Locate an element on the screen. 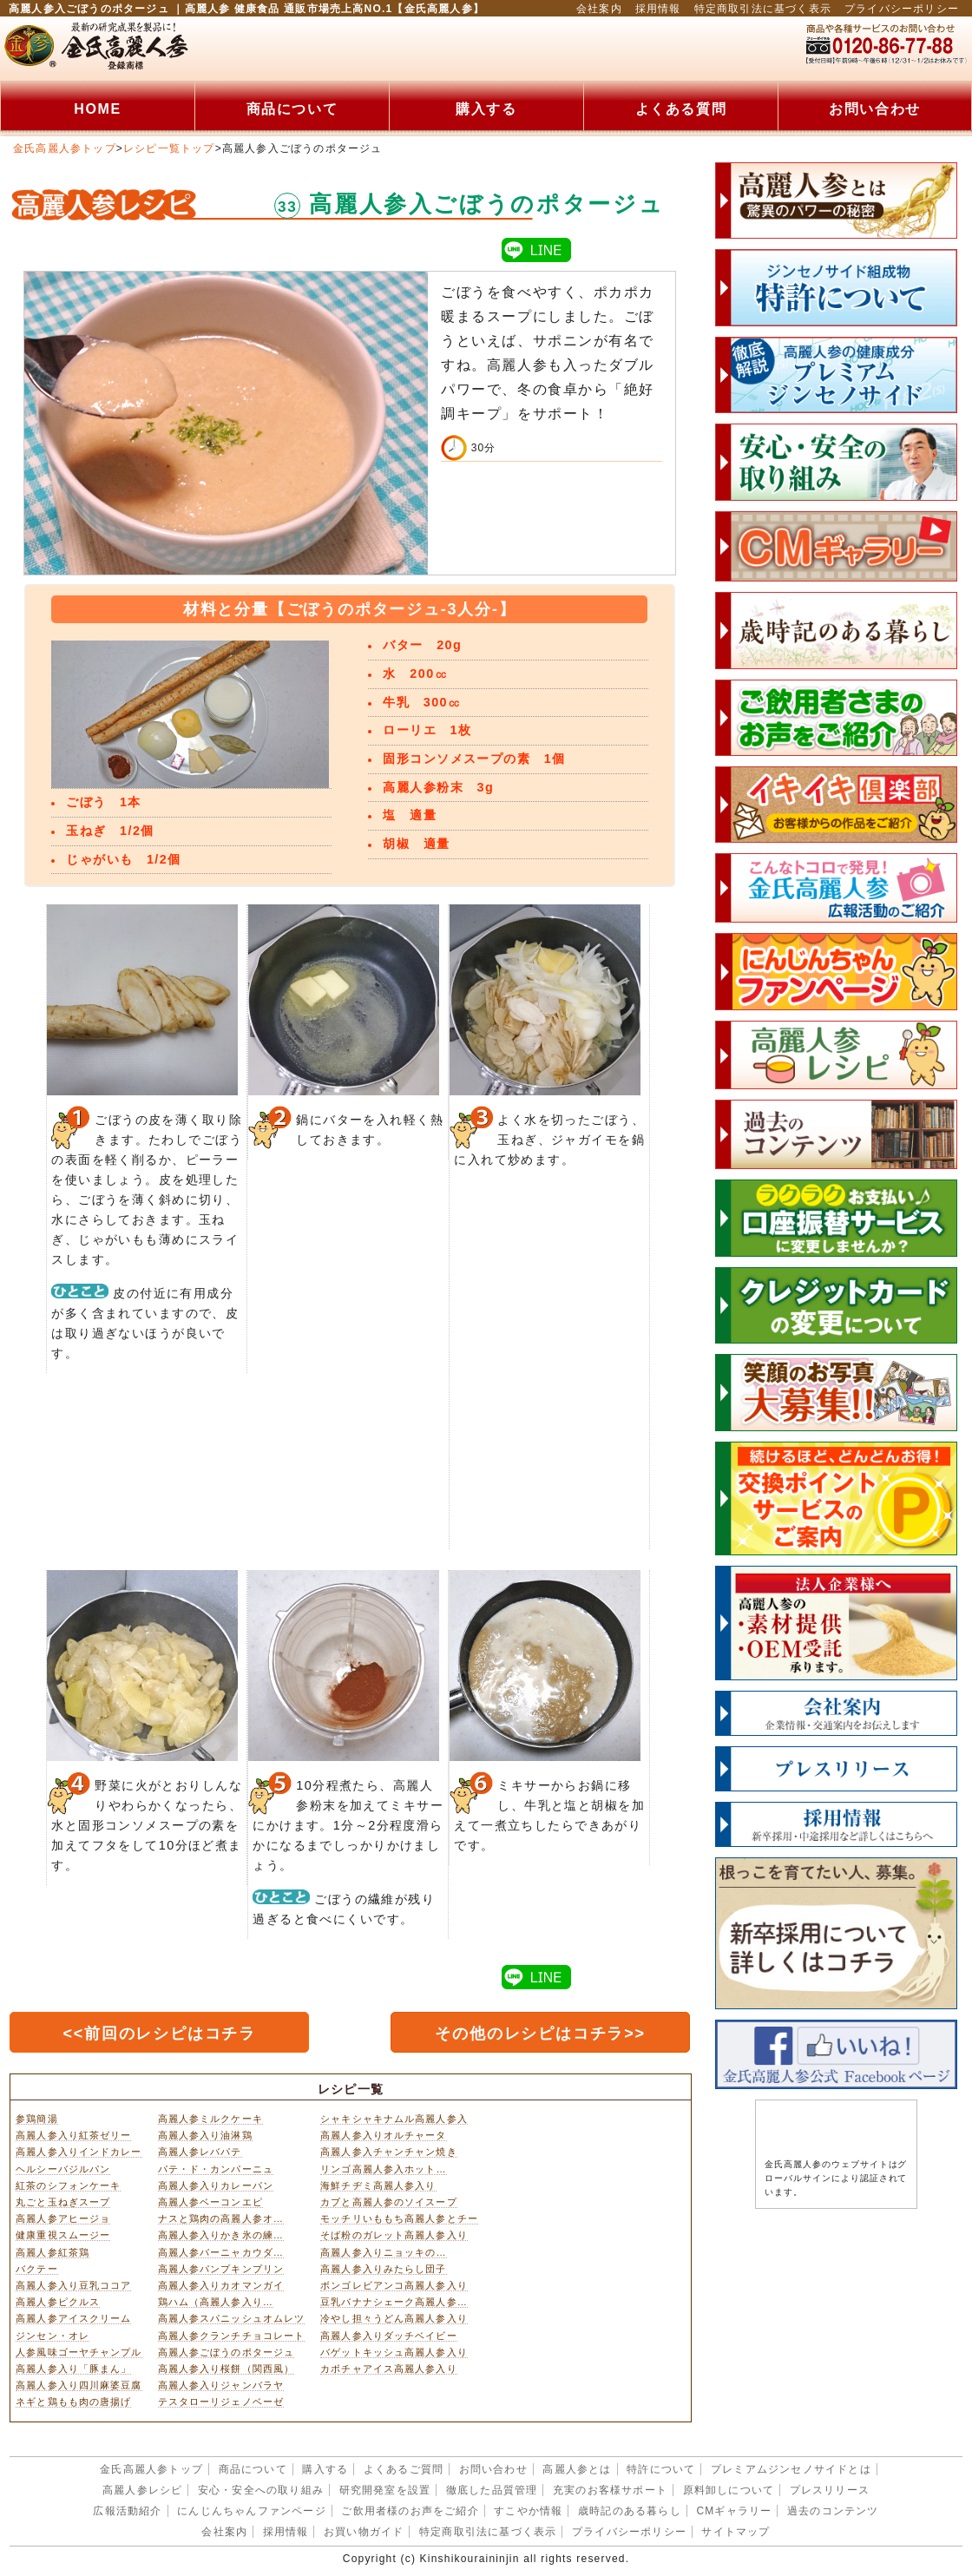 The height and width of the screenshot is (2576, 972). 鶏ハム（高麗人参入り… is located at coordinates (215, 2302).